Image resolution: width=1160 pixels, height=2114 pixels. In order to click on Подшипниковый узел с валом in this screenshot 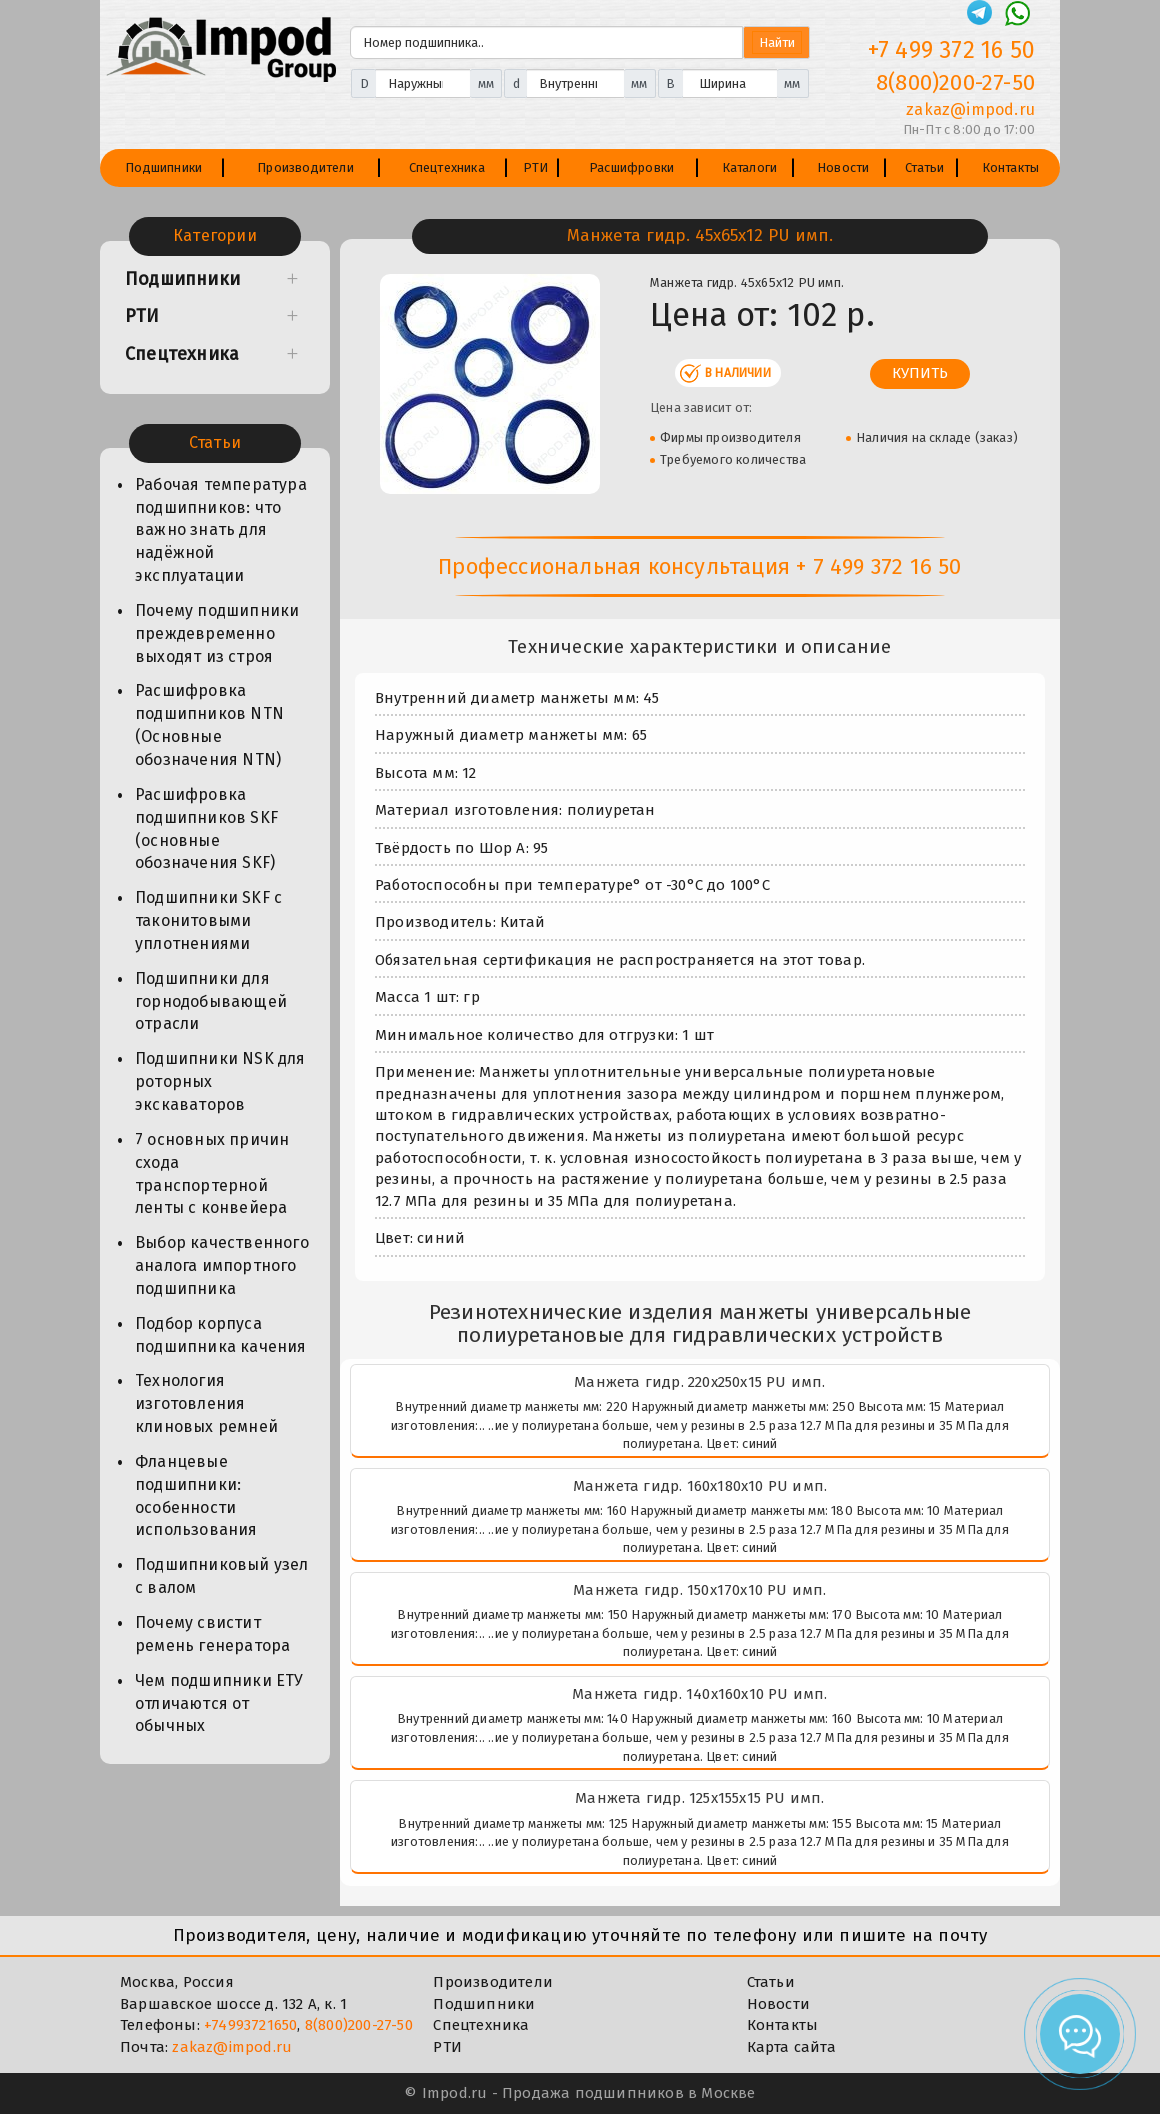, I will do `click(222, 1576)`.